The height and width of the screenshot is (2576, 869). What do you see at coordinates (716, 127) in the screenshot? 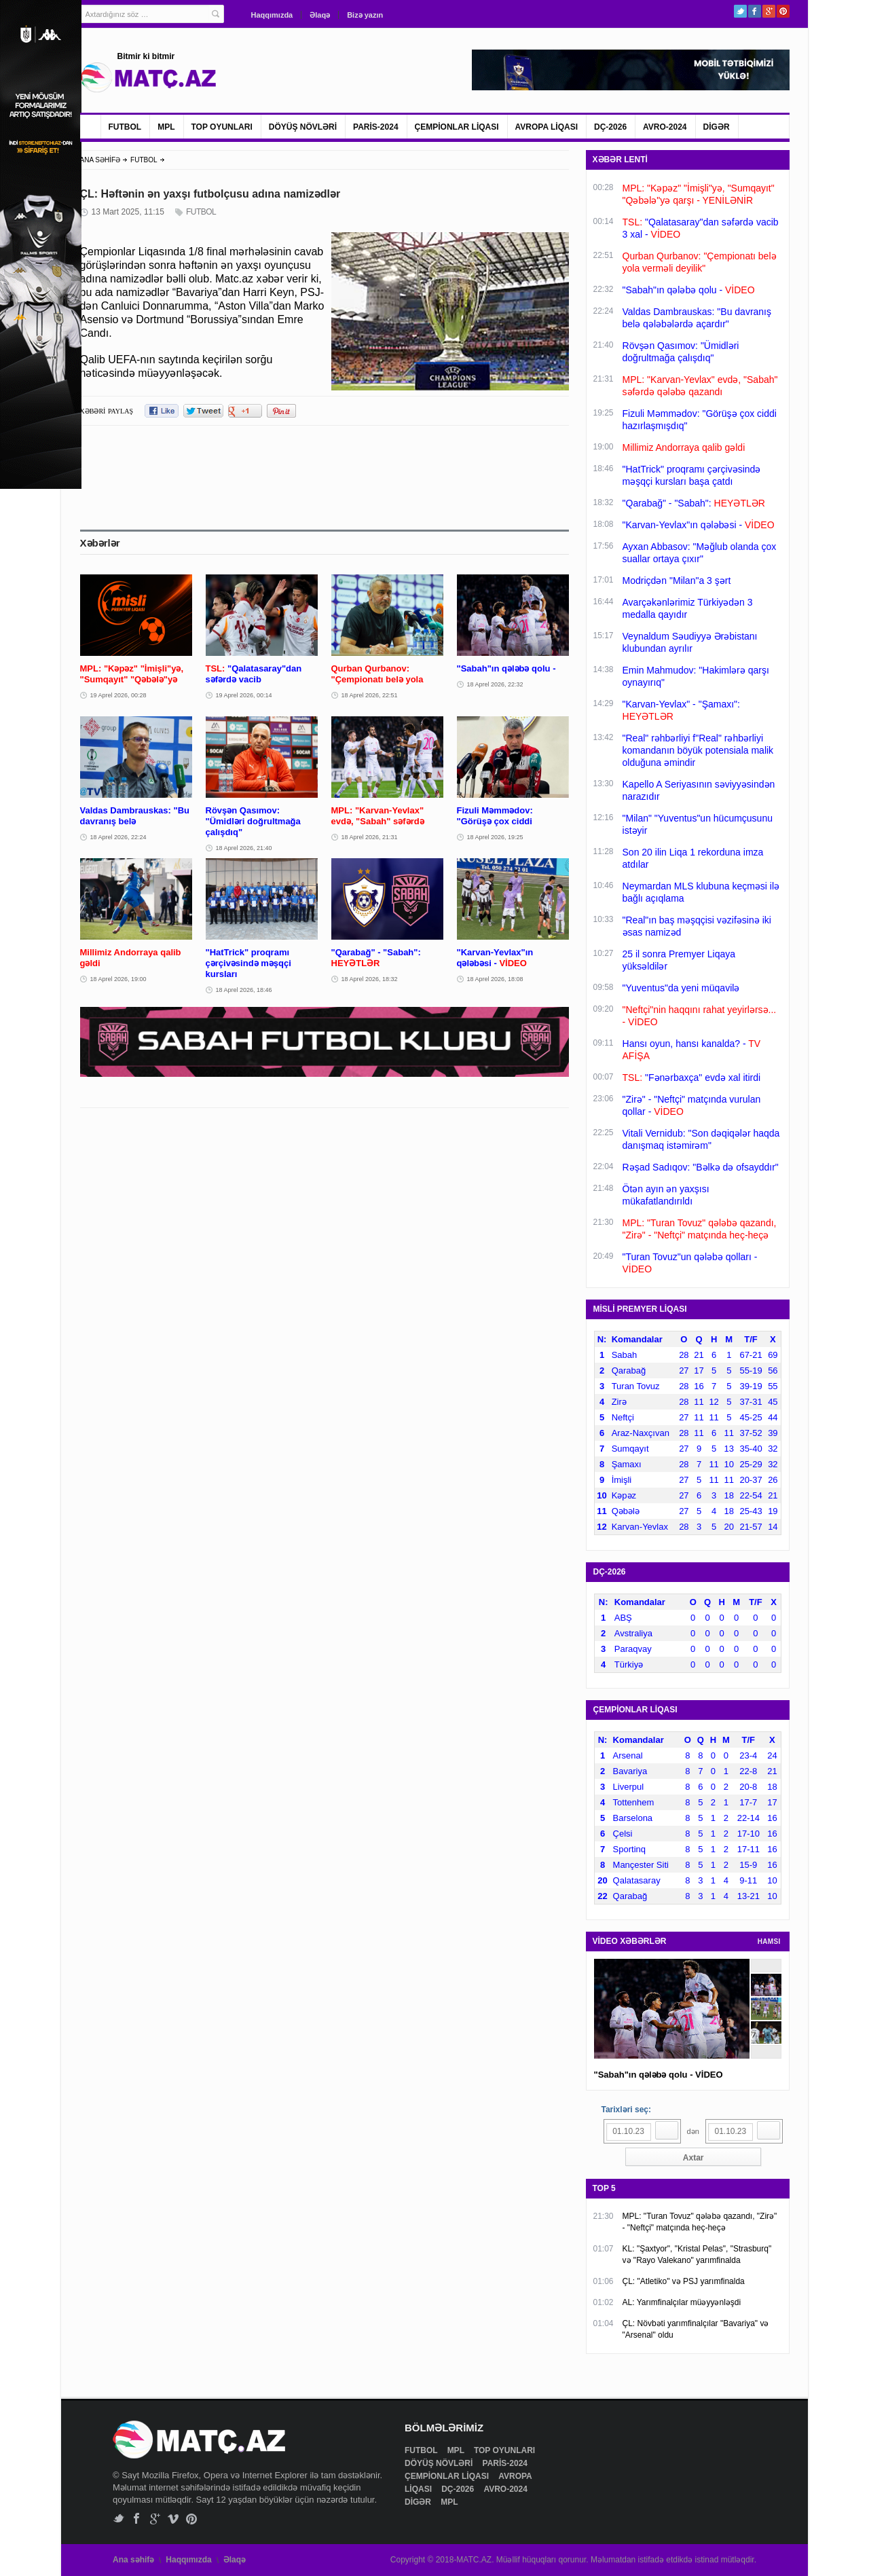
I see `DİGƏR` at bounding box center [716, 127].